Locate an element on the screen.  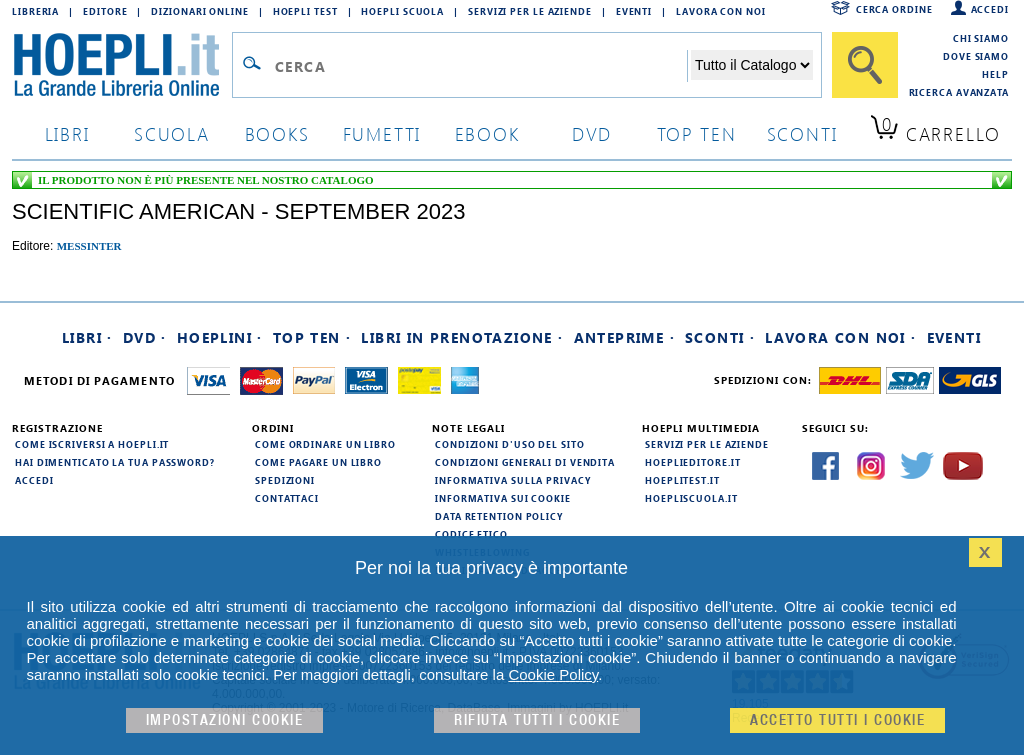
Spedizioni is located at coordinates (285, 480).